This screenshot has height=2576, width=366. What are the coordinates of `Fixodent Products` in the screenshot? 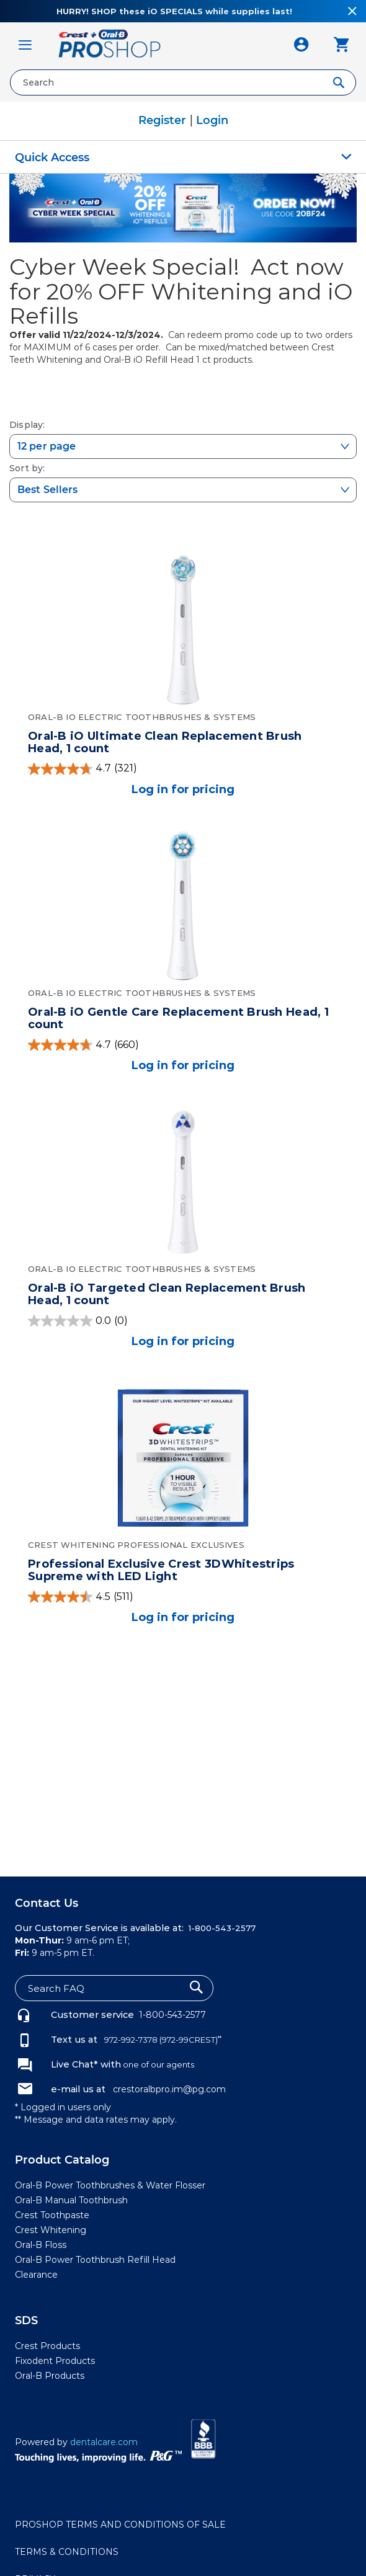 It's located at (55, 2360).